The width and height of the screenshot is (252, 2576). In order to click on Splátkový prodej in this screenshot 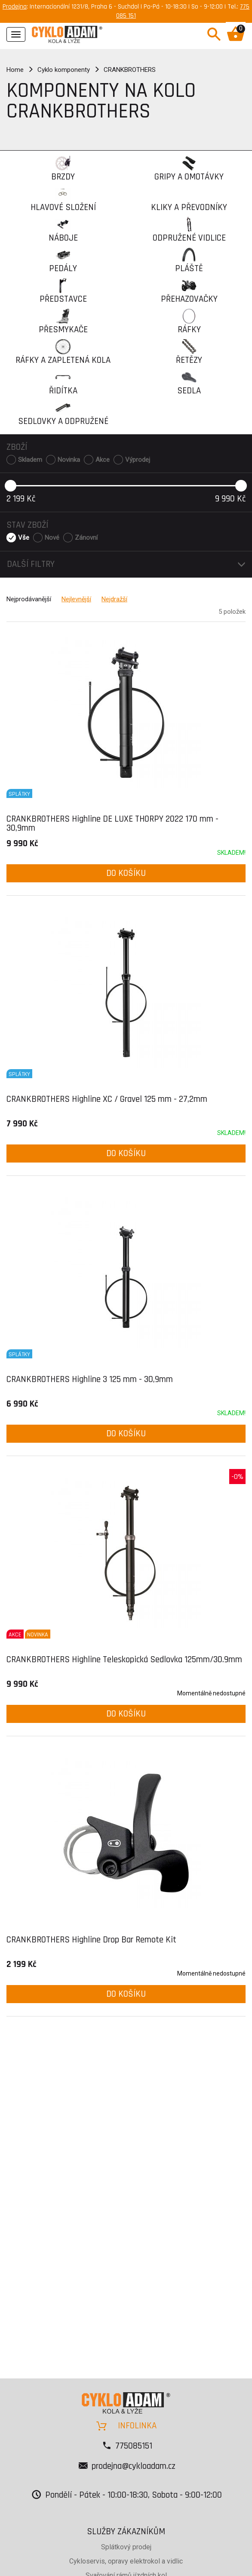, I will do `click(126, 2547)`.